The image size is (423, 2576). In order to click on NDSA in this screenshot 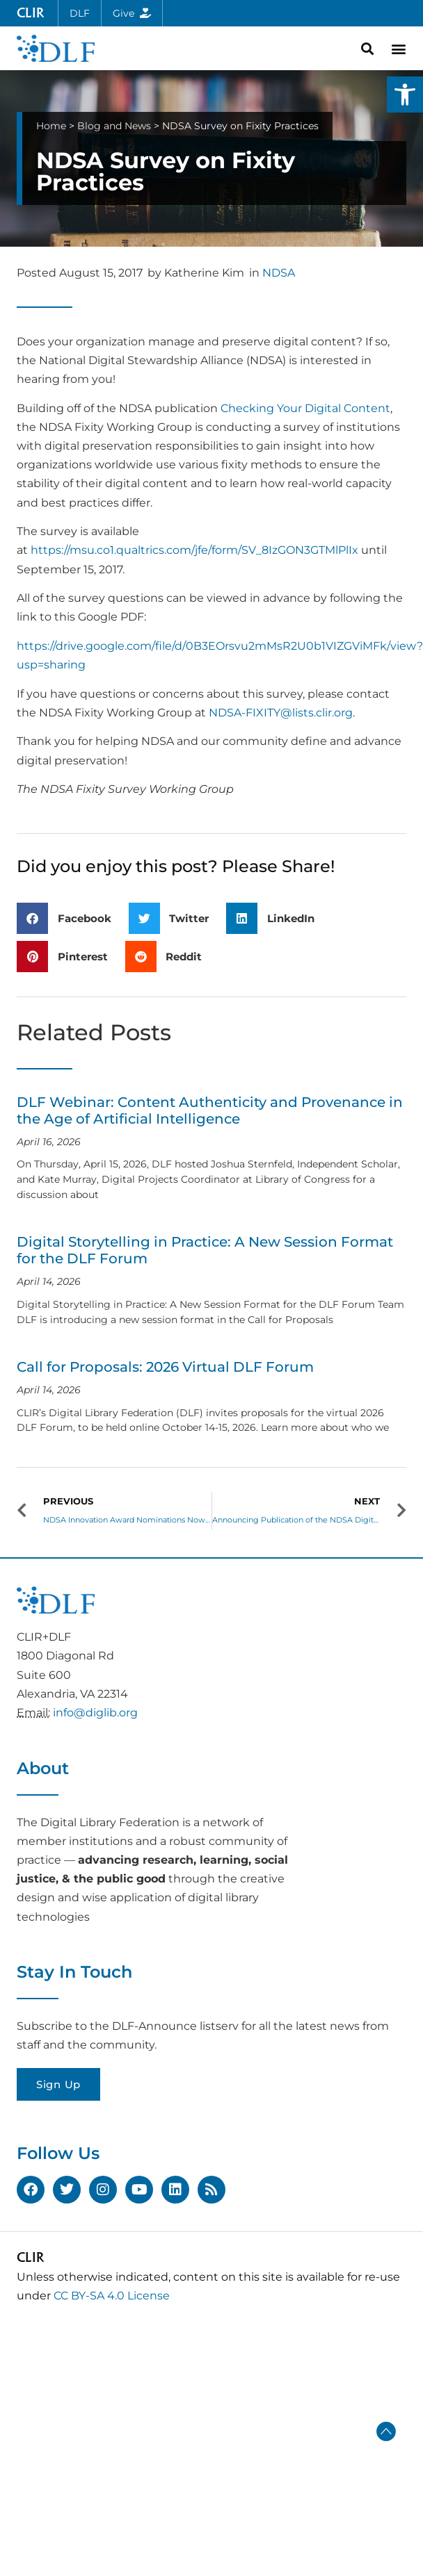, I will do `click(278, 272)`.